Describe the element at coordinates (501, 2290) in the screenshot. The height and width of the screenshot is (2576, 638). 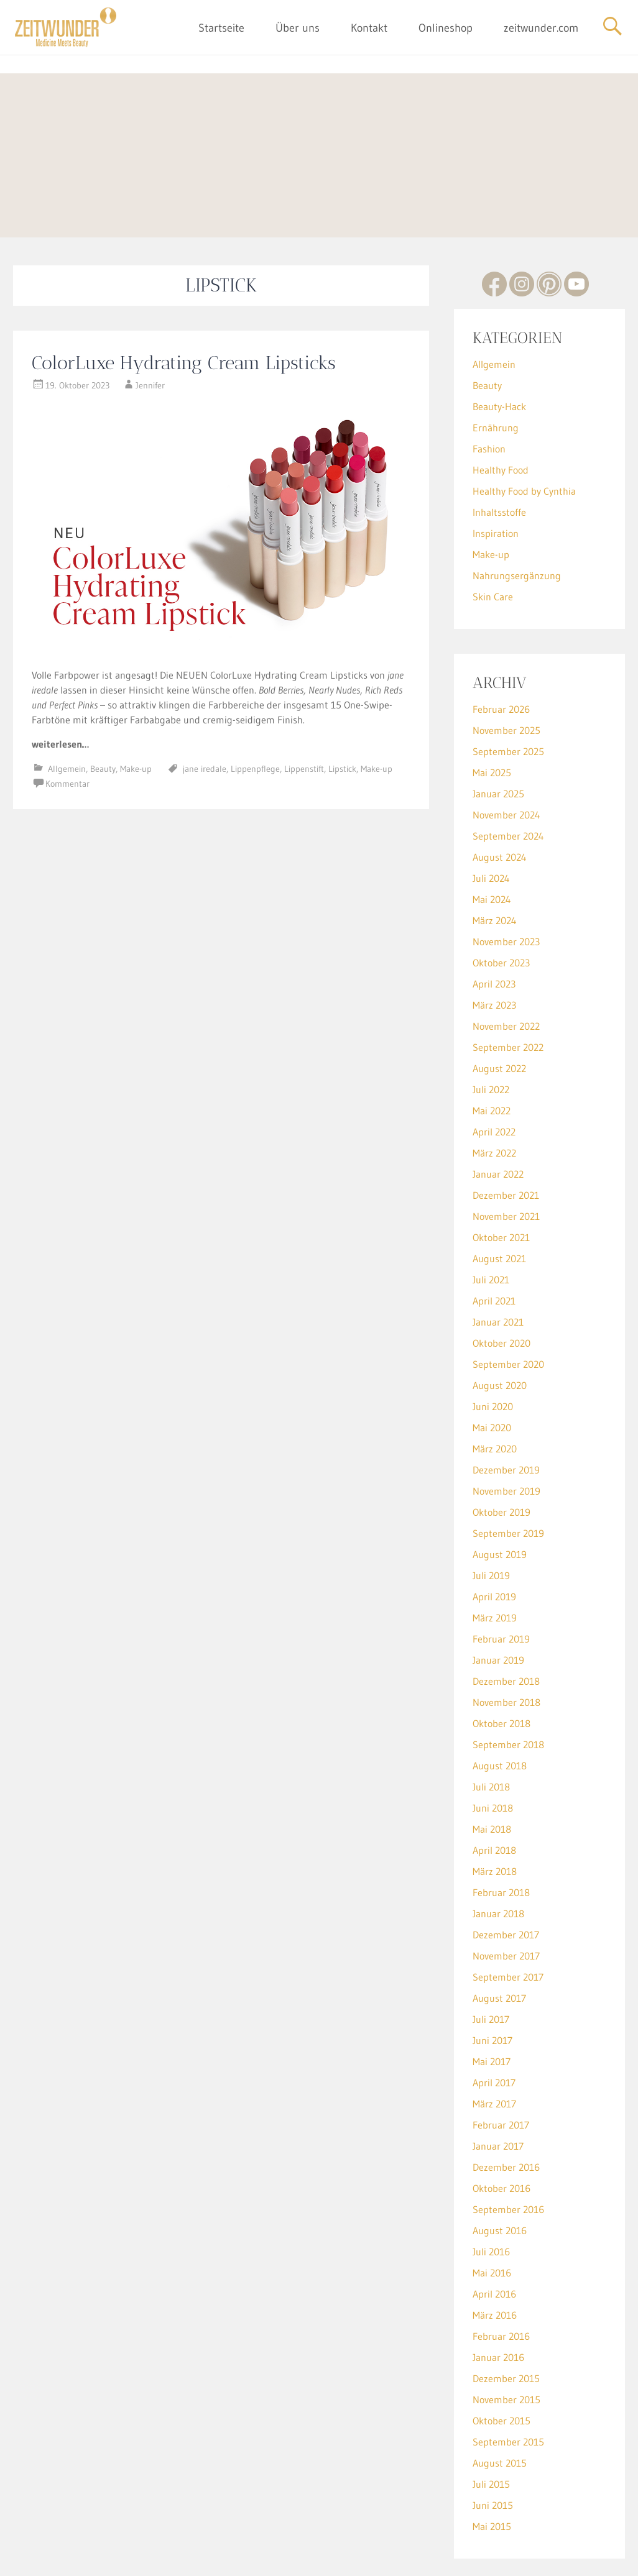
I see `Februar 2016` at that location.